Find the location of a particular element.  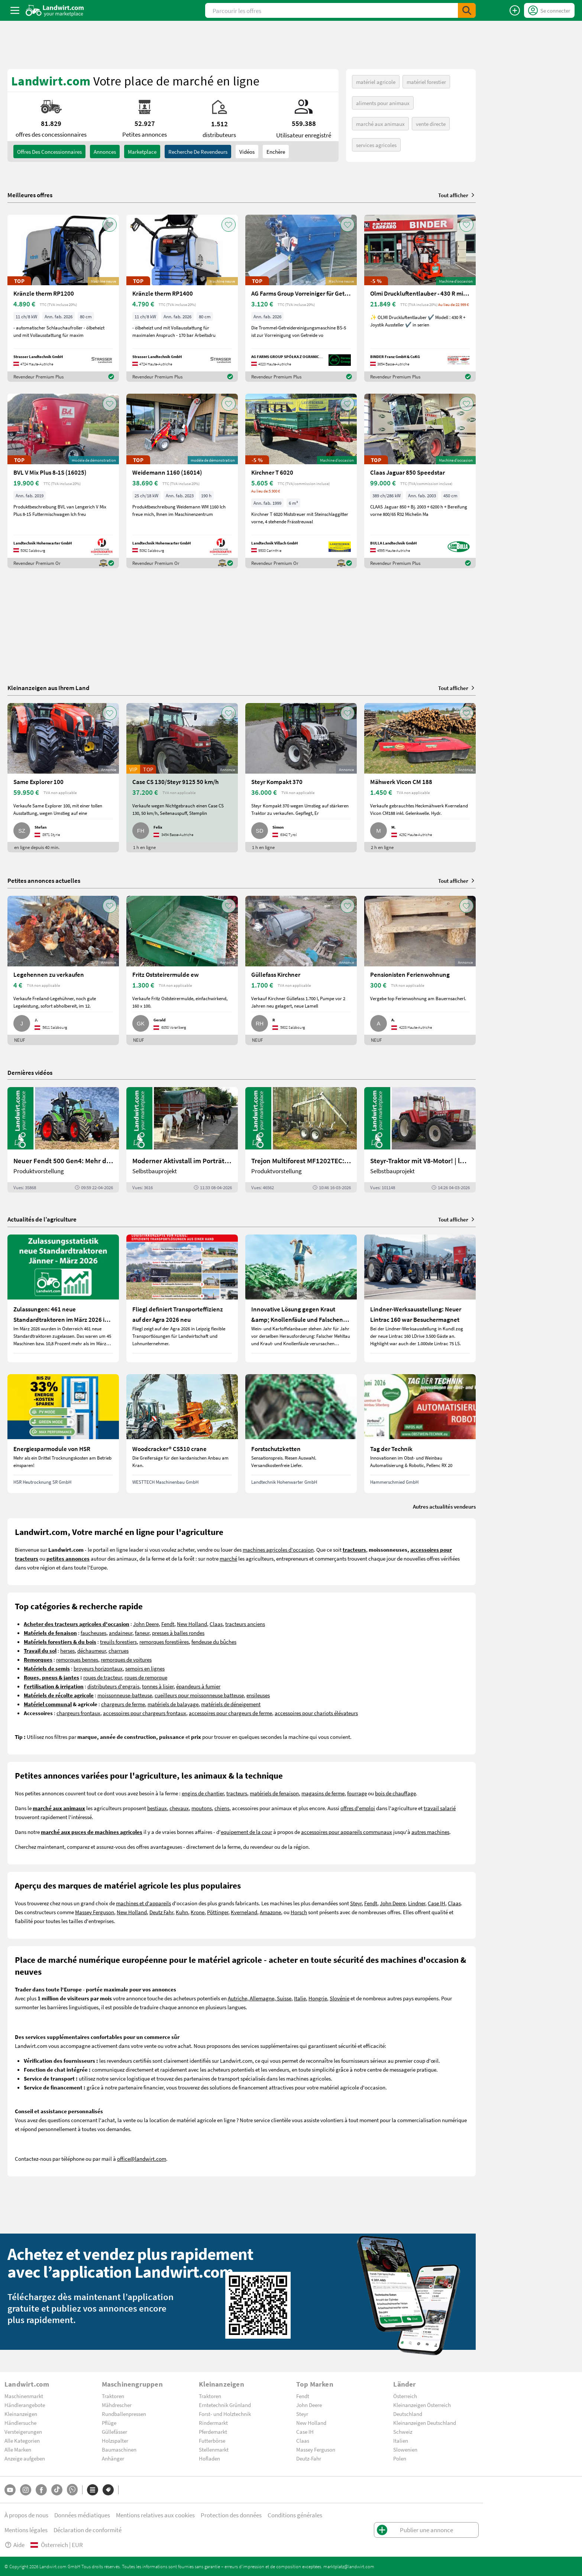

Amazone is located at coordinates (270, 1912).